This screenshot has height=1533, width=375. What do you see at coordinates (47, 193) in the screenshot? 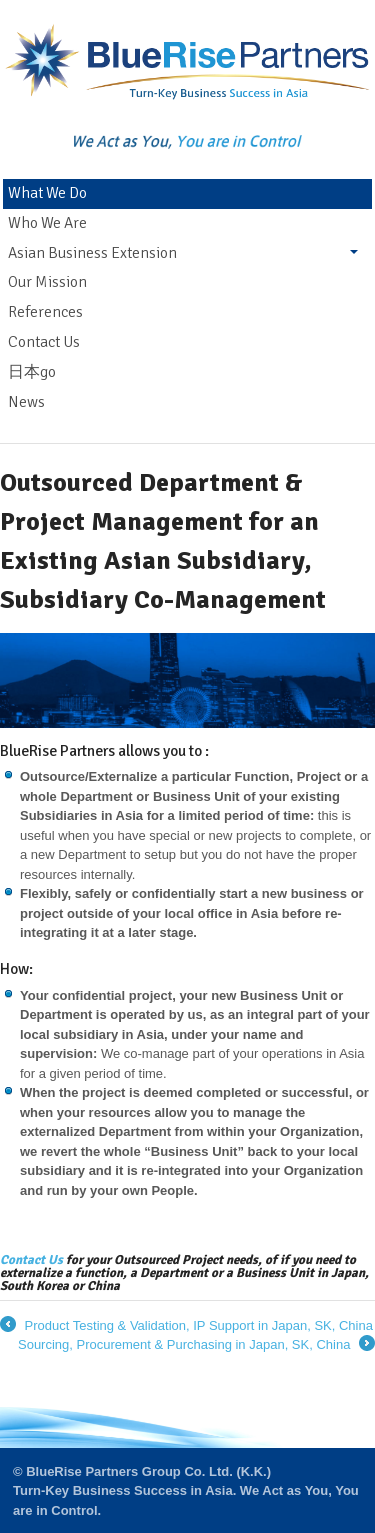
I see `What We Do` at bounding box center [47, 193].